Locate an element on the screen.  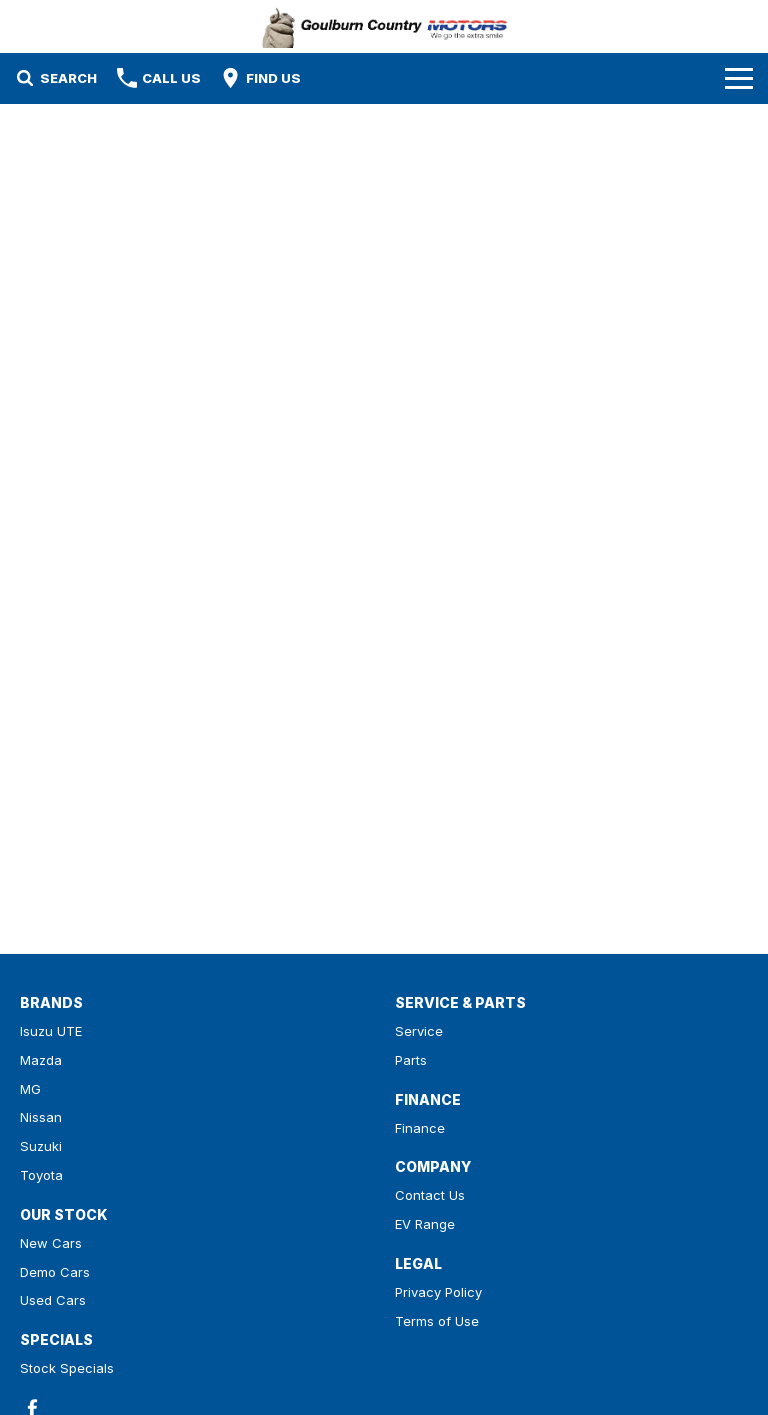
Stock Specials is located at coordinates (67, 1368).